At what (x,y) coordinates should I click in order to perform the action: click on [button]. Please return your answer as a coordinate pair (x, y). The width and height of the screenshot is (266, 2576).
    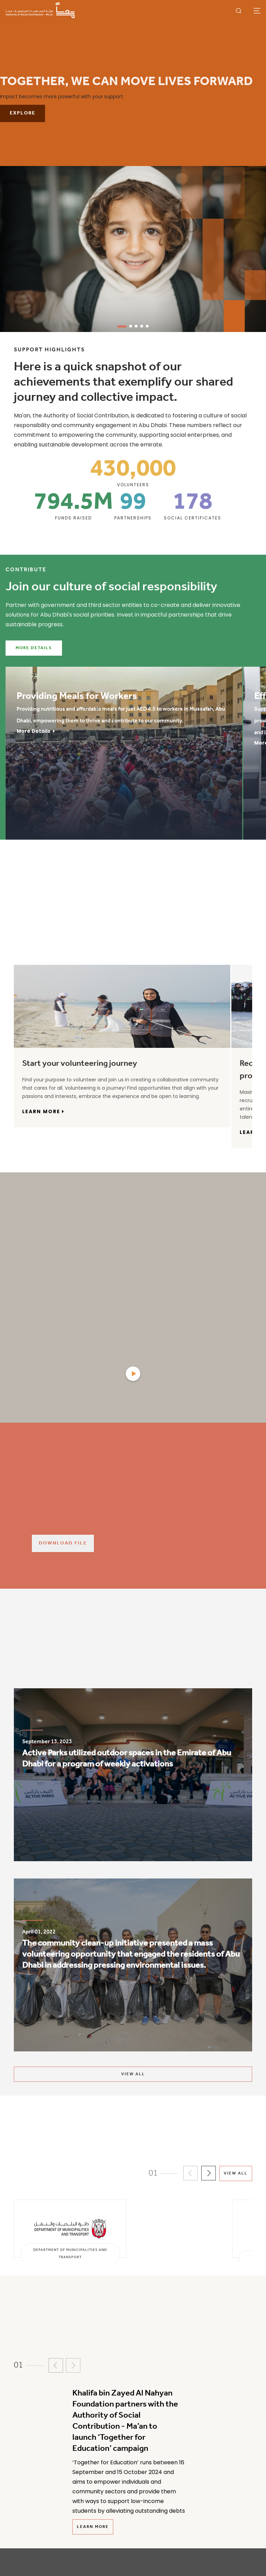
    Looking at the image, I should click on (190, 2173).